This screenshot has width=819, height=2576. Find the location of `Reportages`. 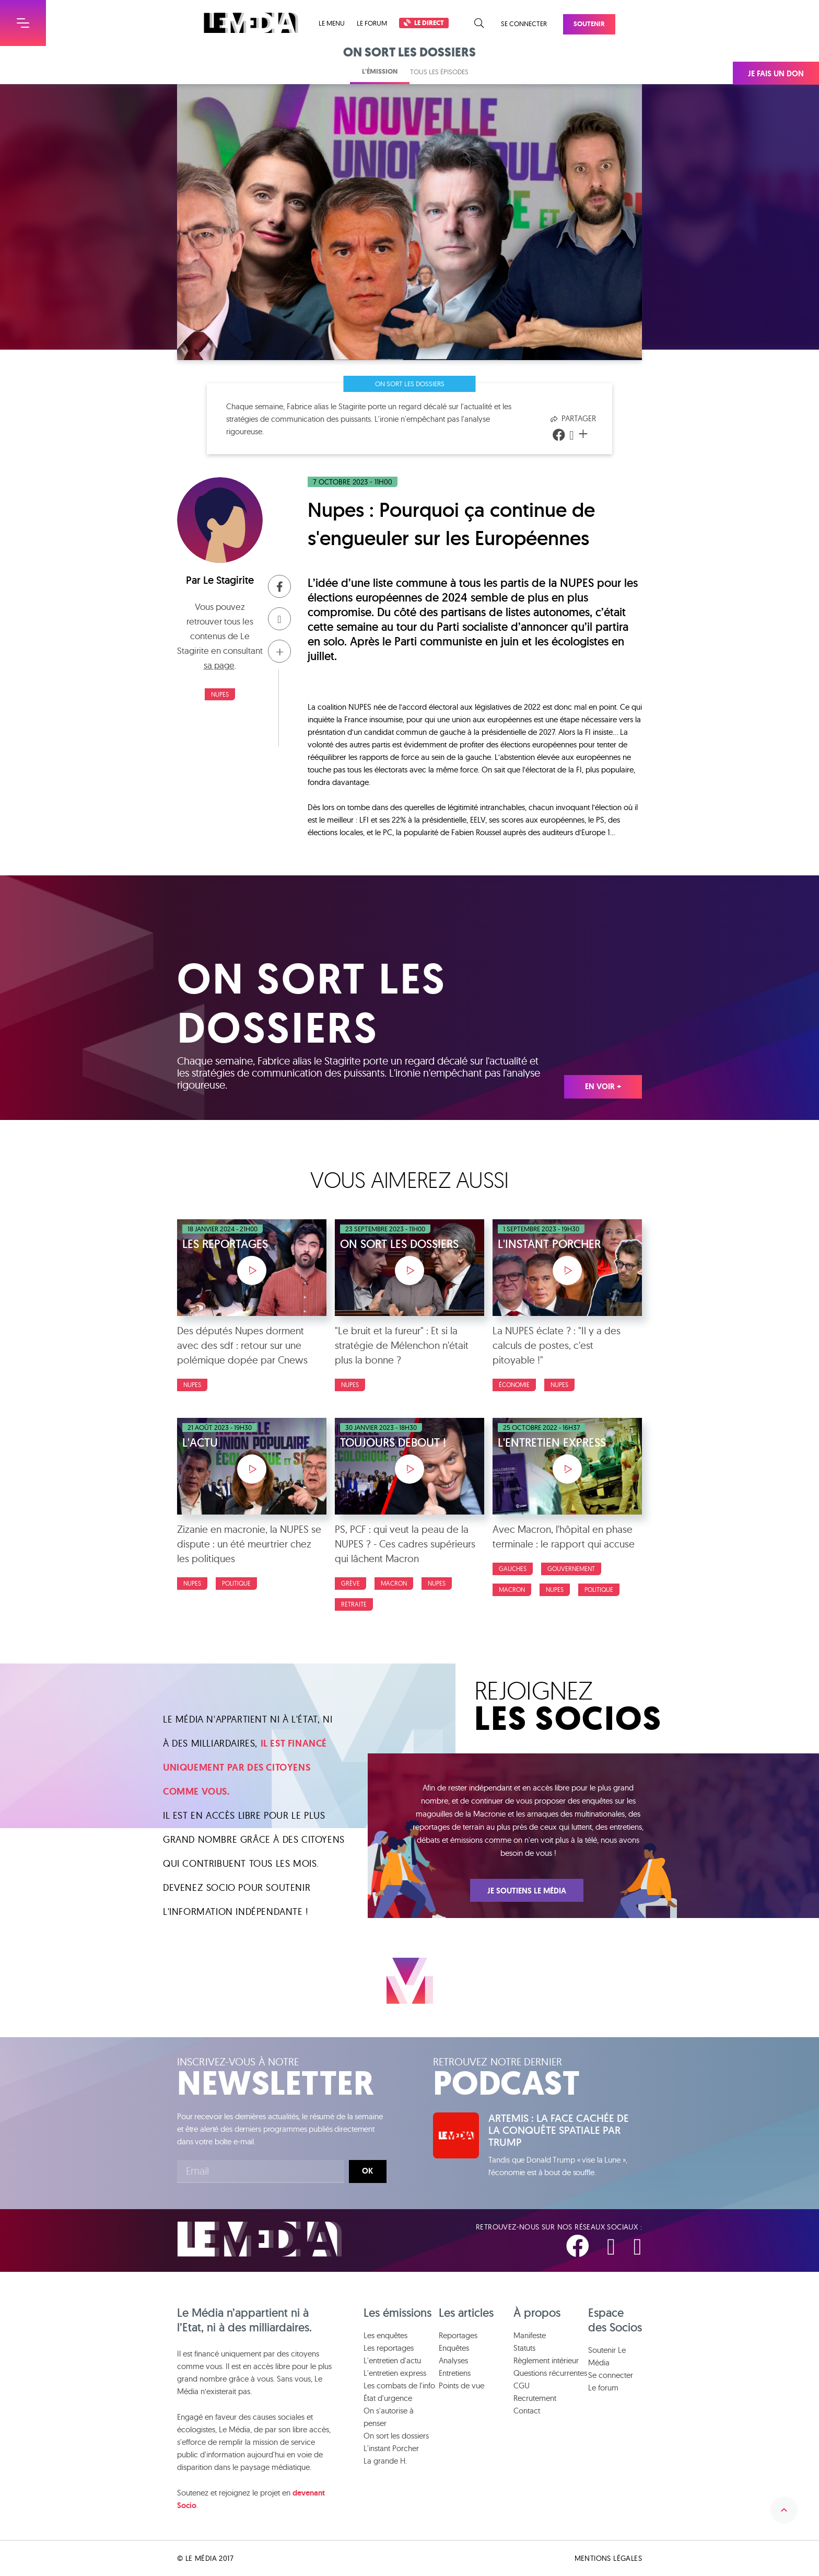

Reportages is located at coordinates (458, 2335).